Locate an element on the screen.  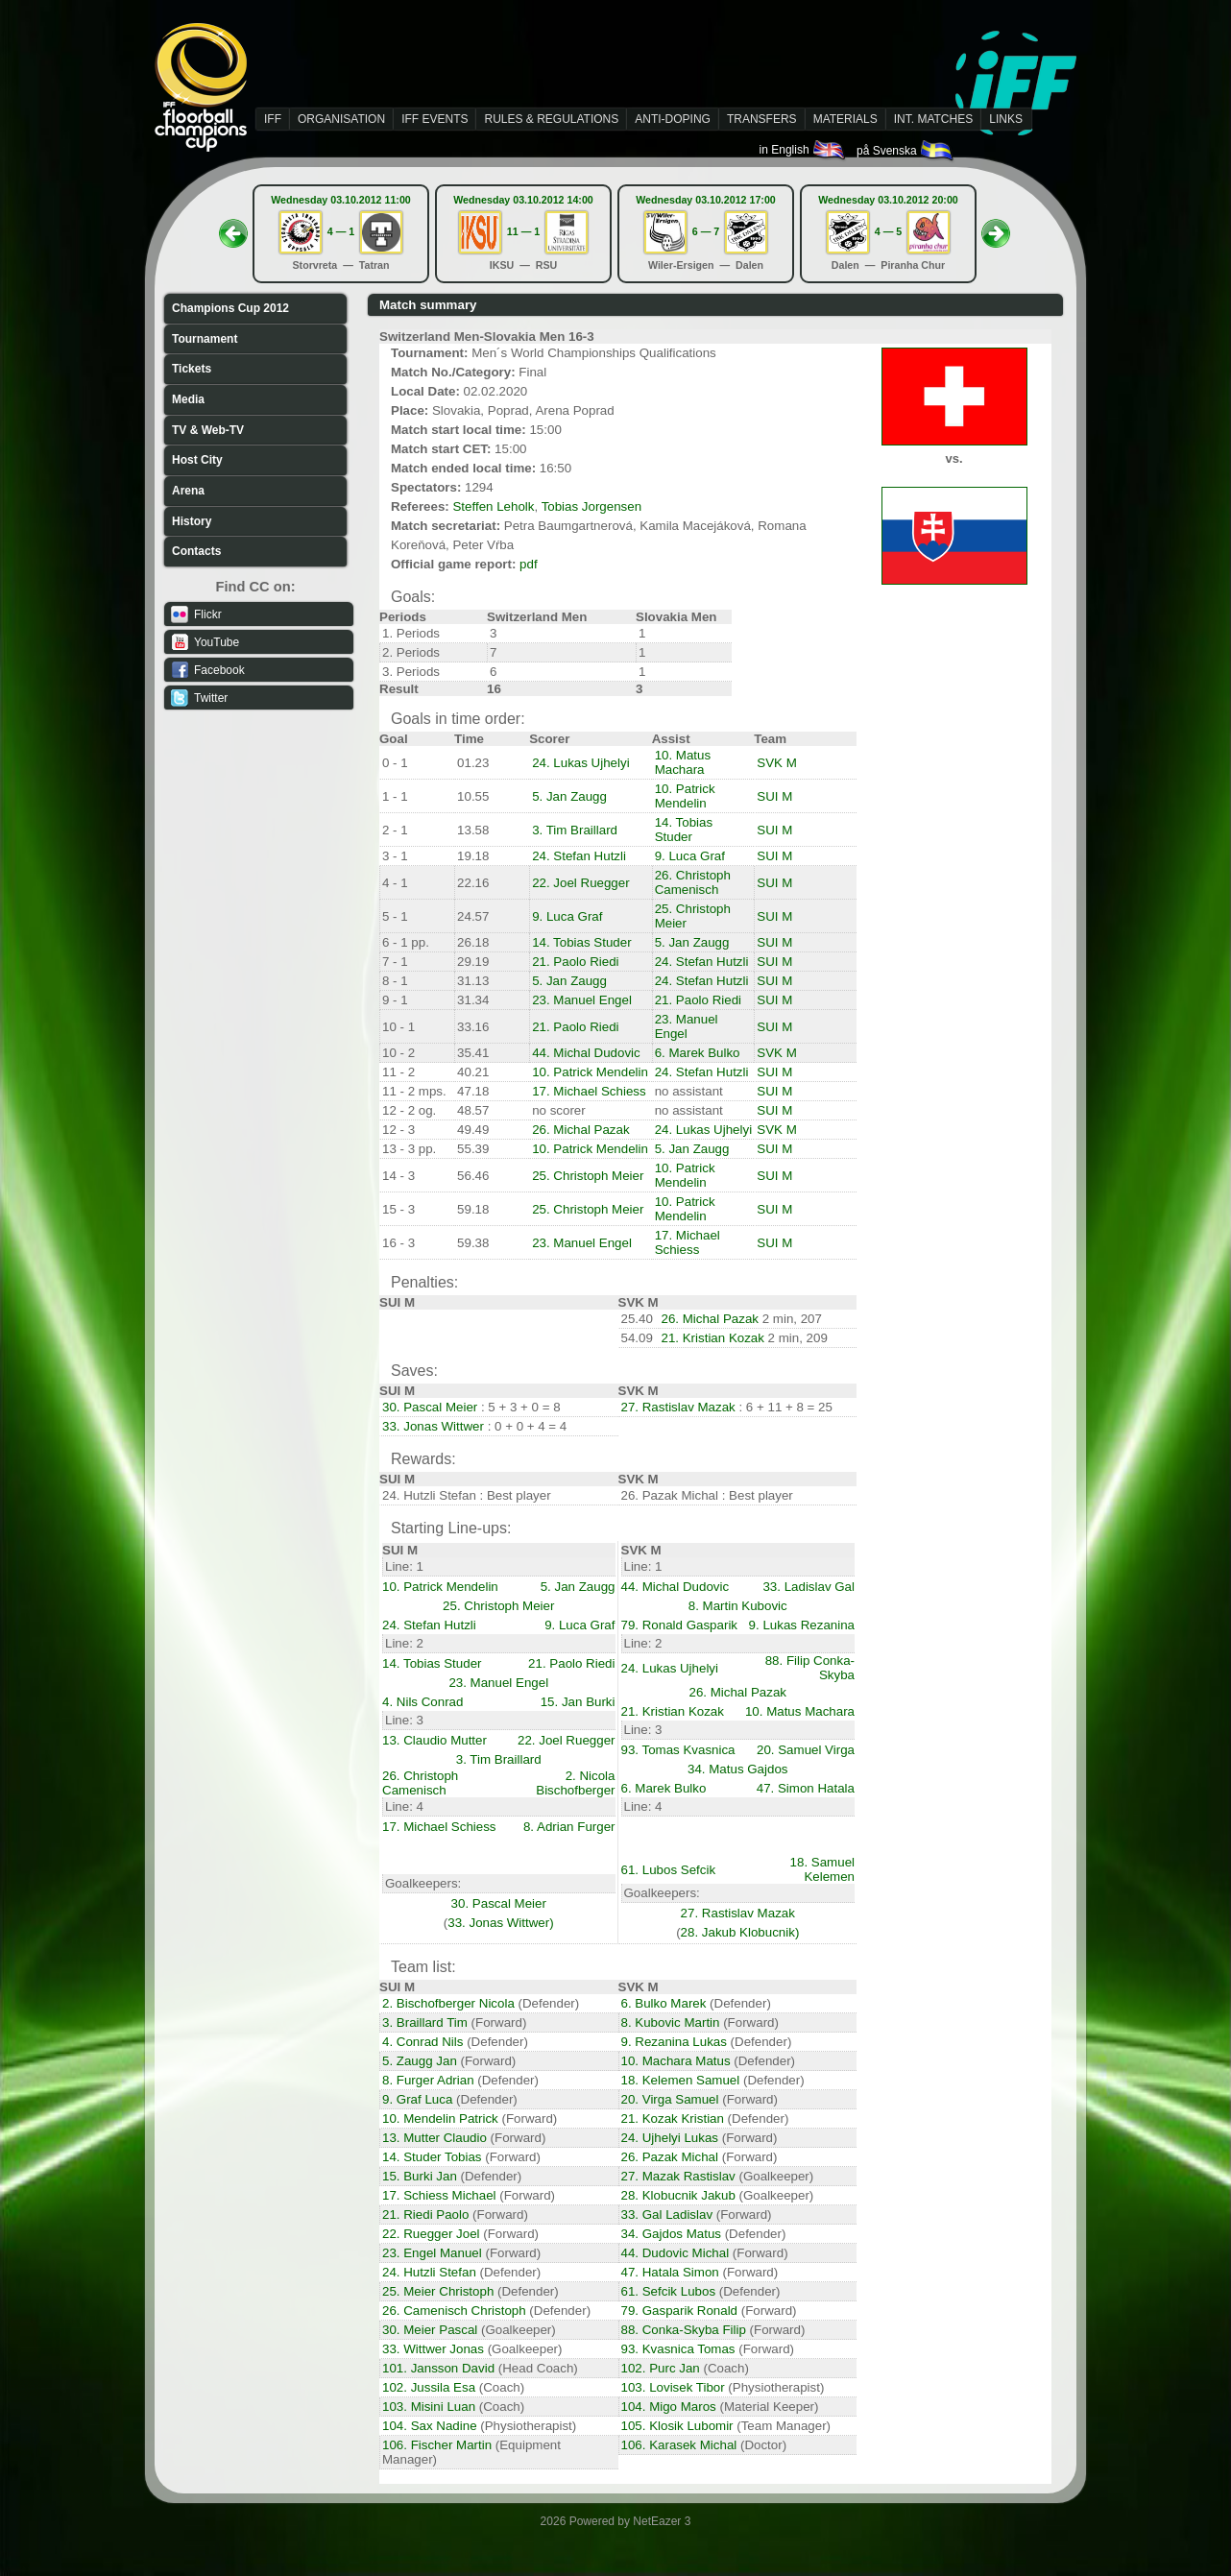
102. Purc Jan is located at coordinates (660, 2368).